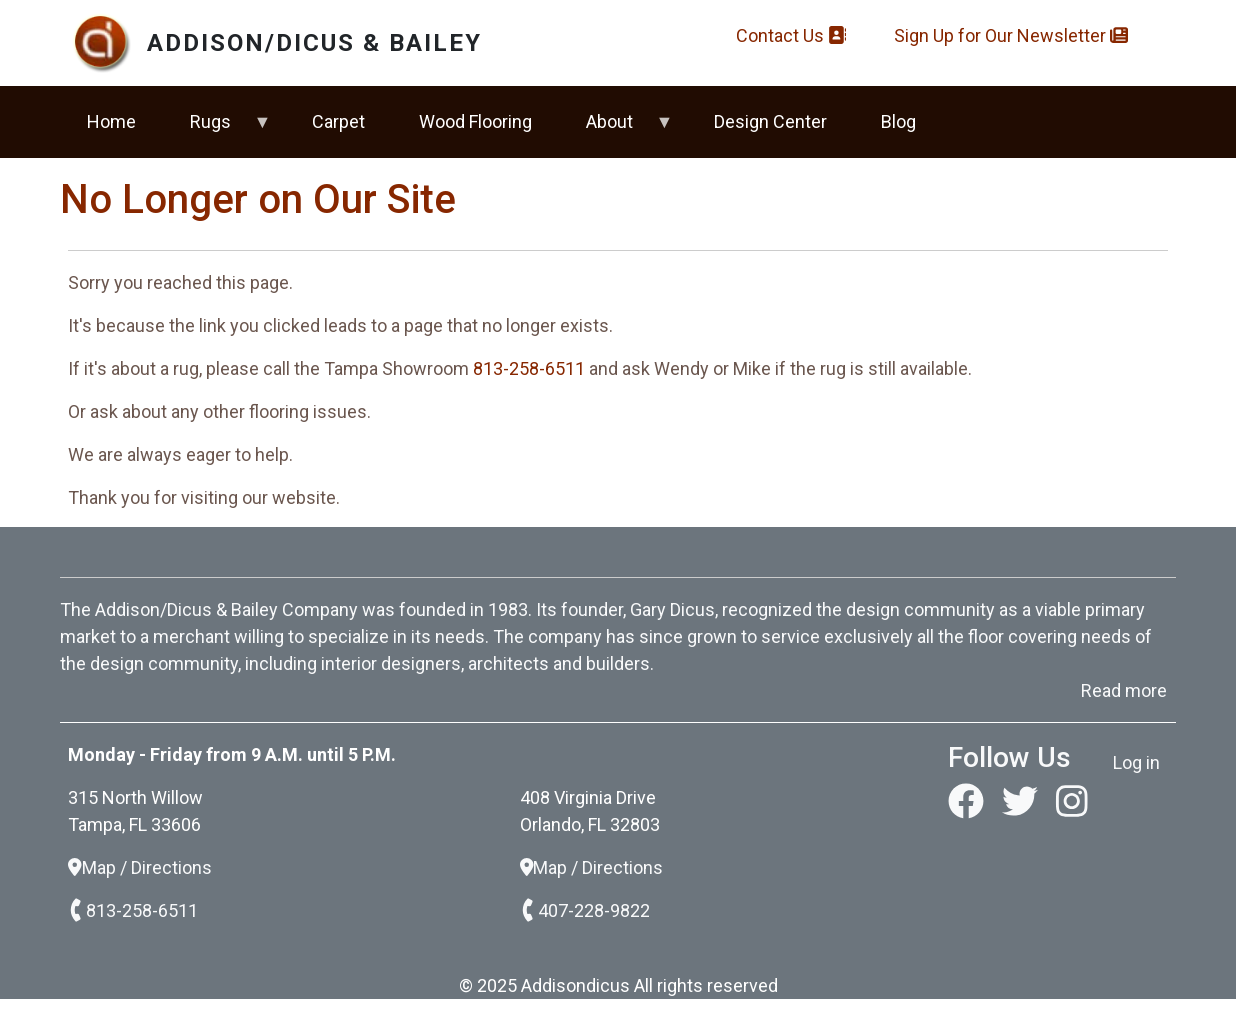  I want to click on Rugs [menuitem], so click(217, 130).